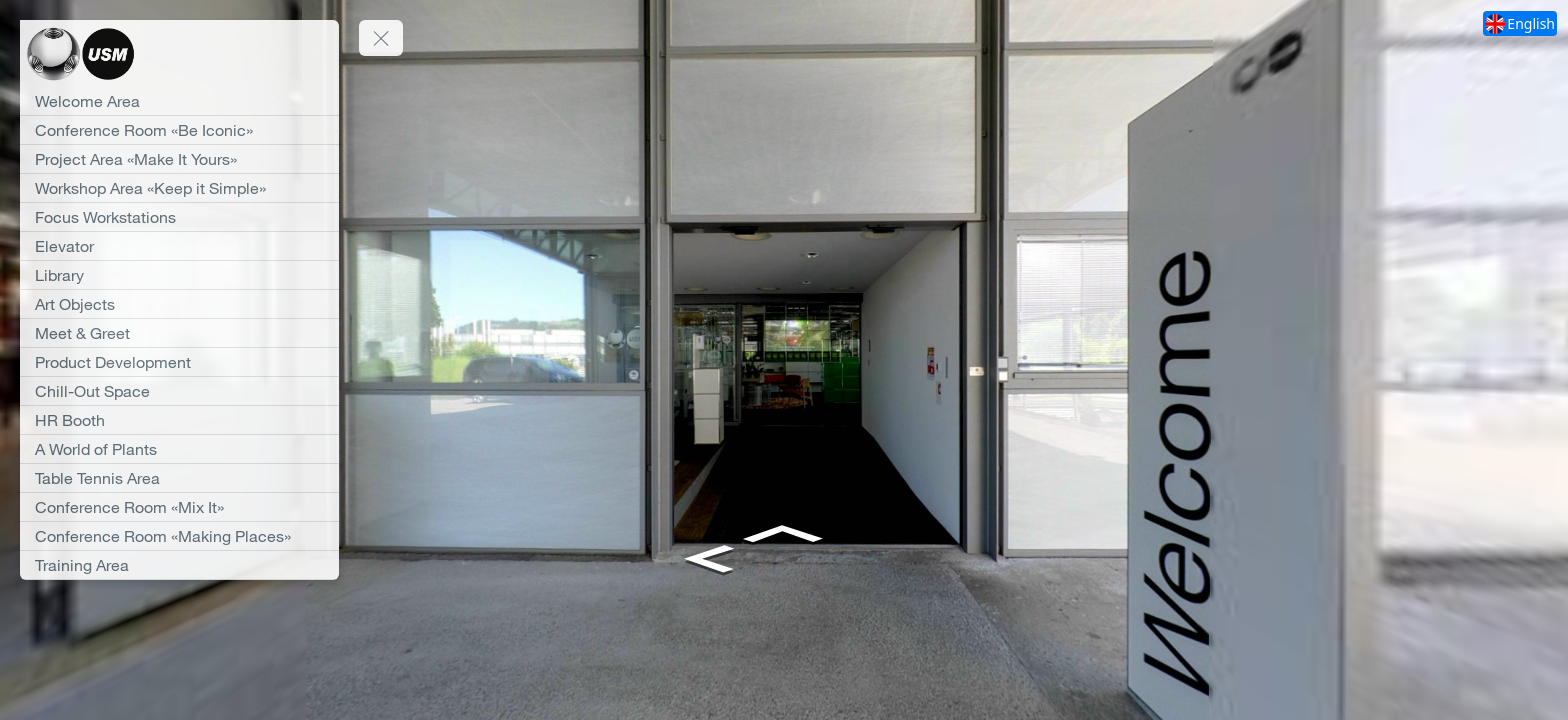  Describe the element at coordinates (179, 565) in the screenshot. I see `[Training Area]` at that location.